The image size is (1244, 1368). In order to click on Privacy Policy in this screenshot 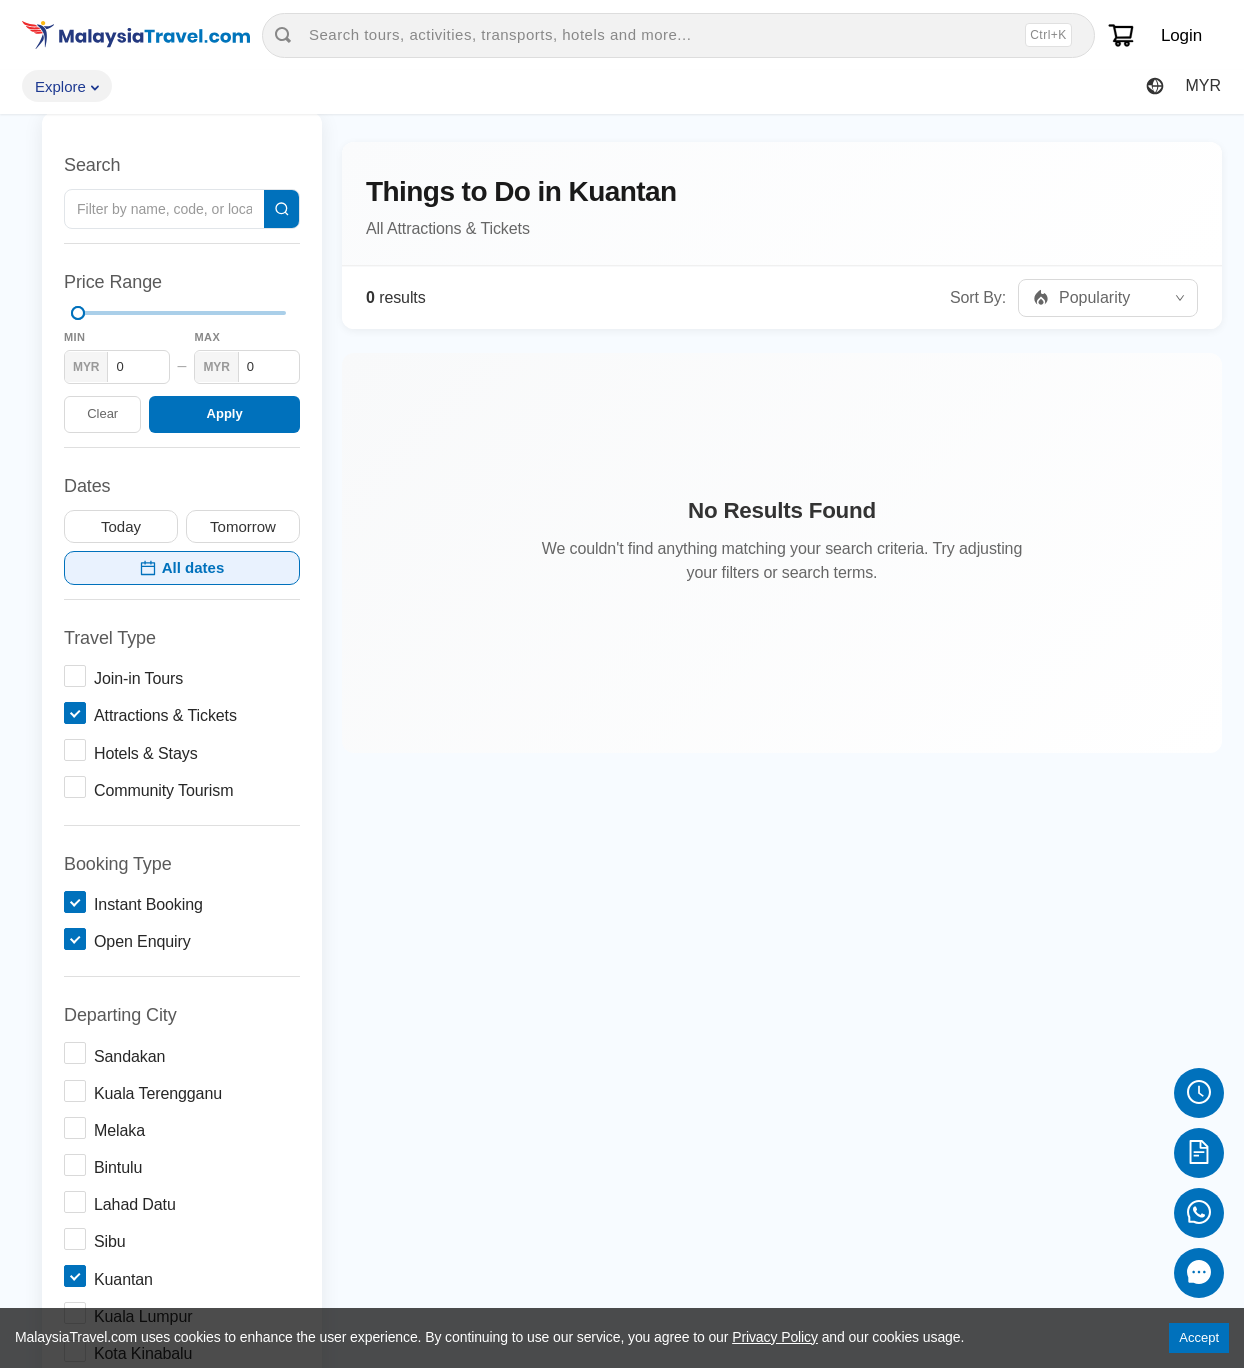, I will do `click(775, 1337)`.